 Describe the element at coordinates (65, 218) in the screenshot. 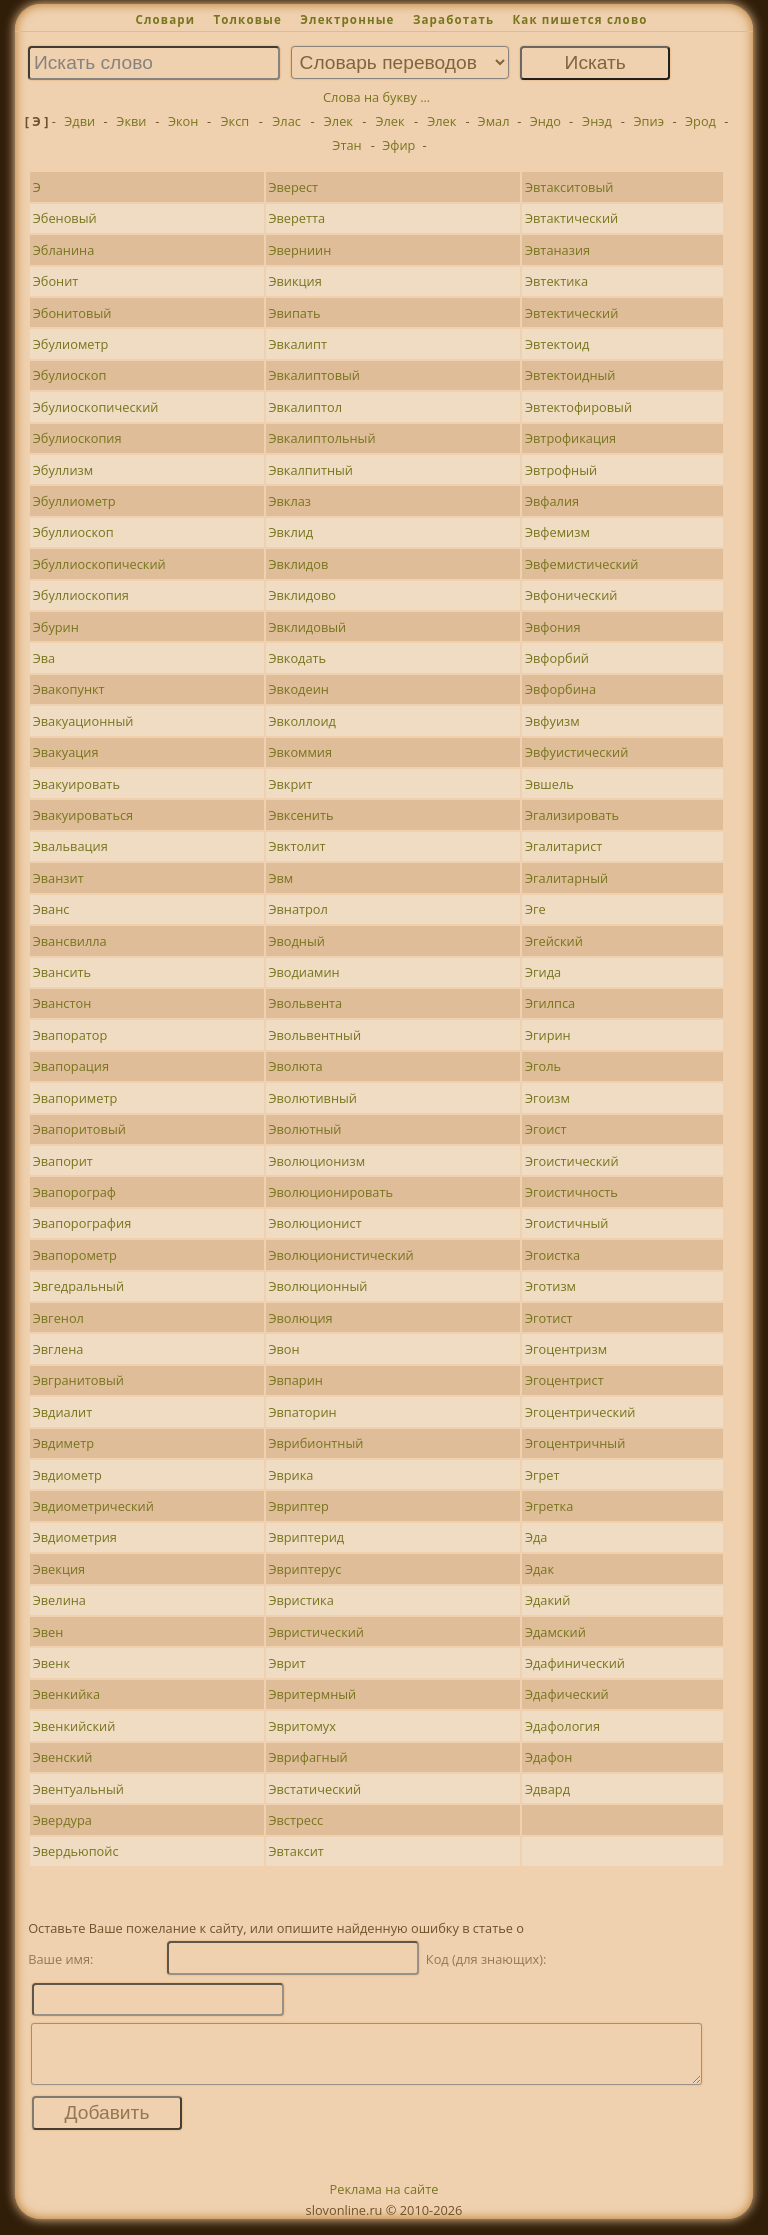

I see `Эбеновый` at that location.